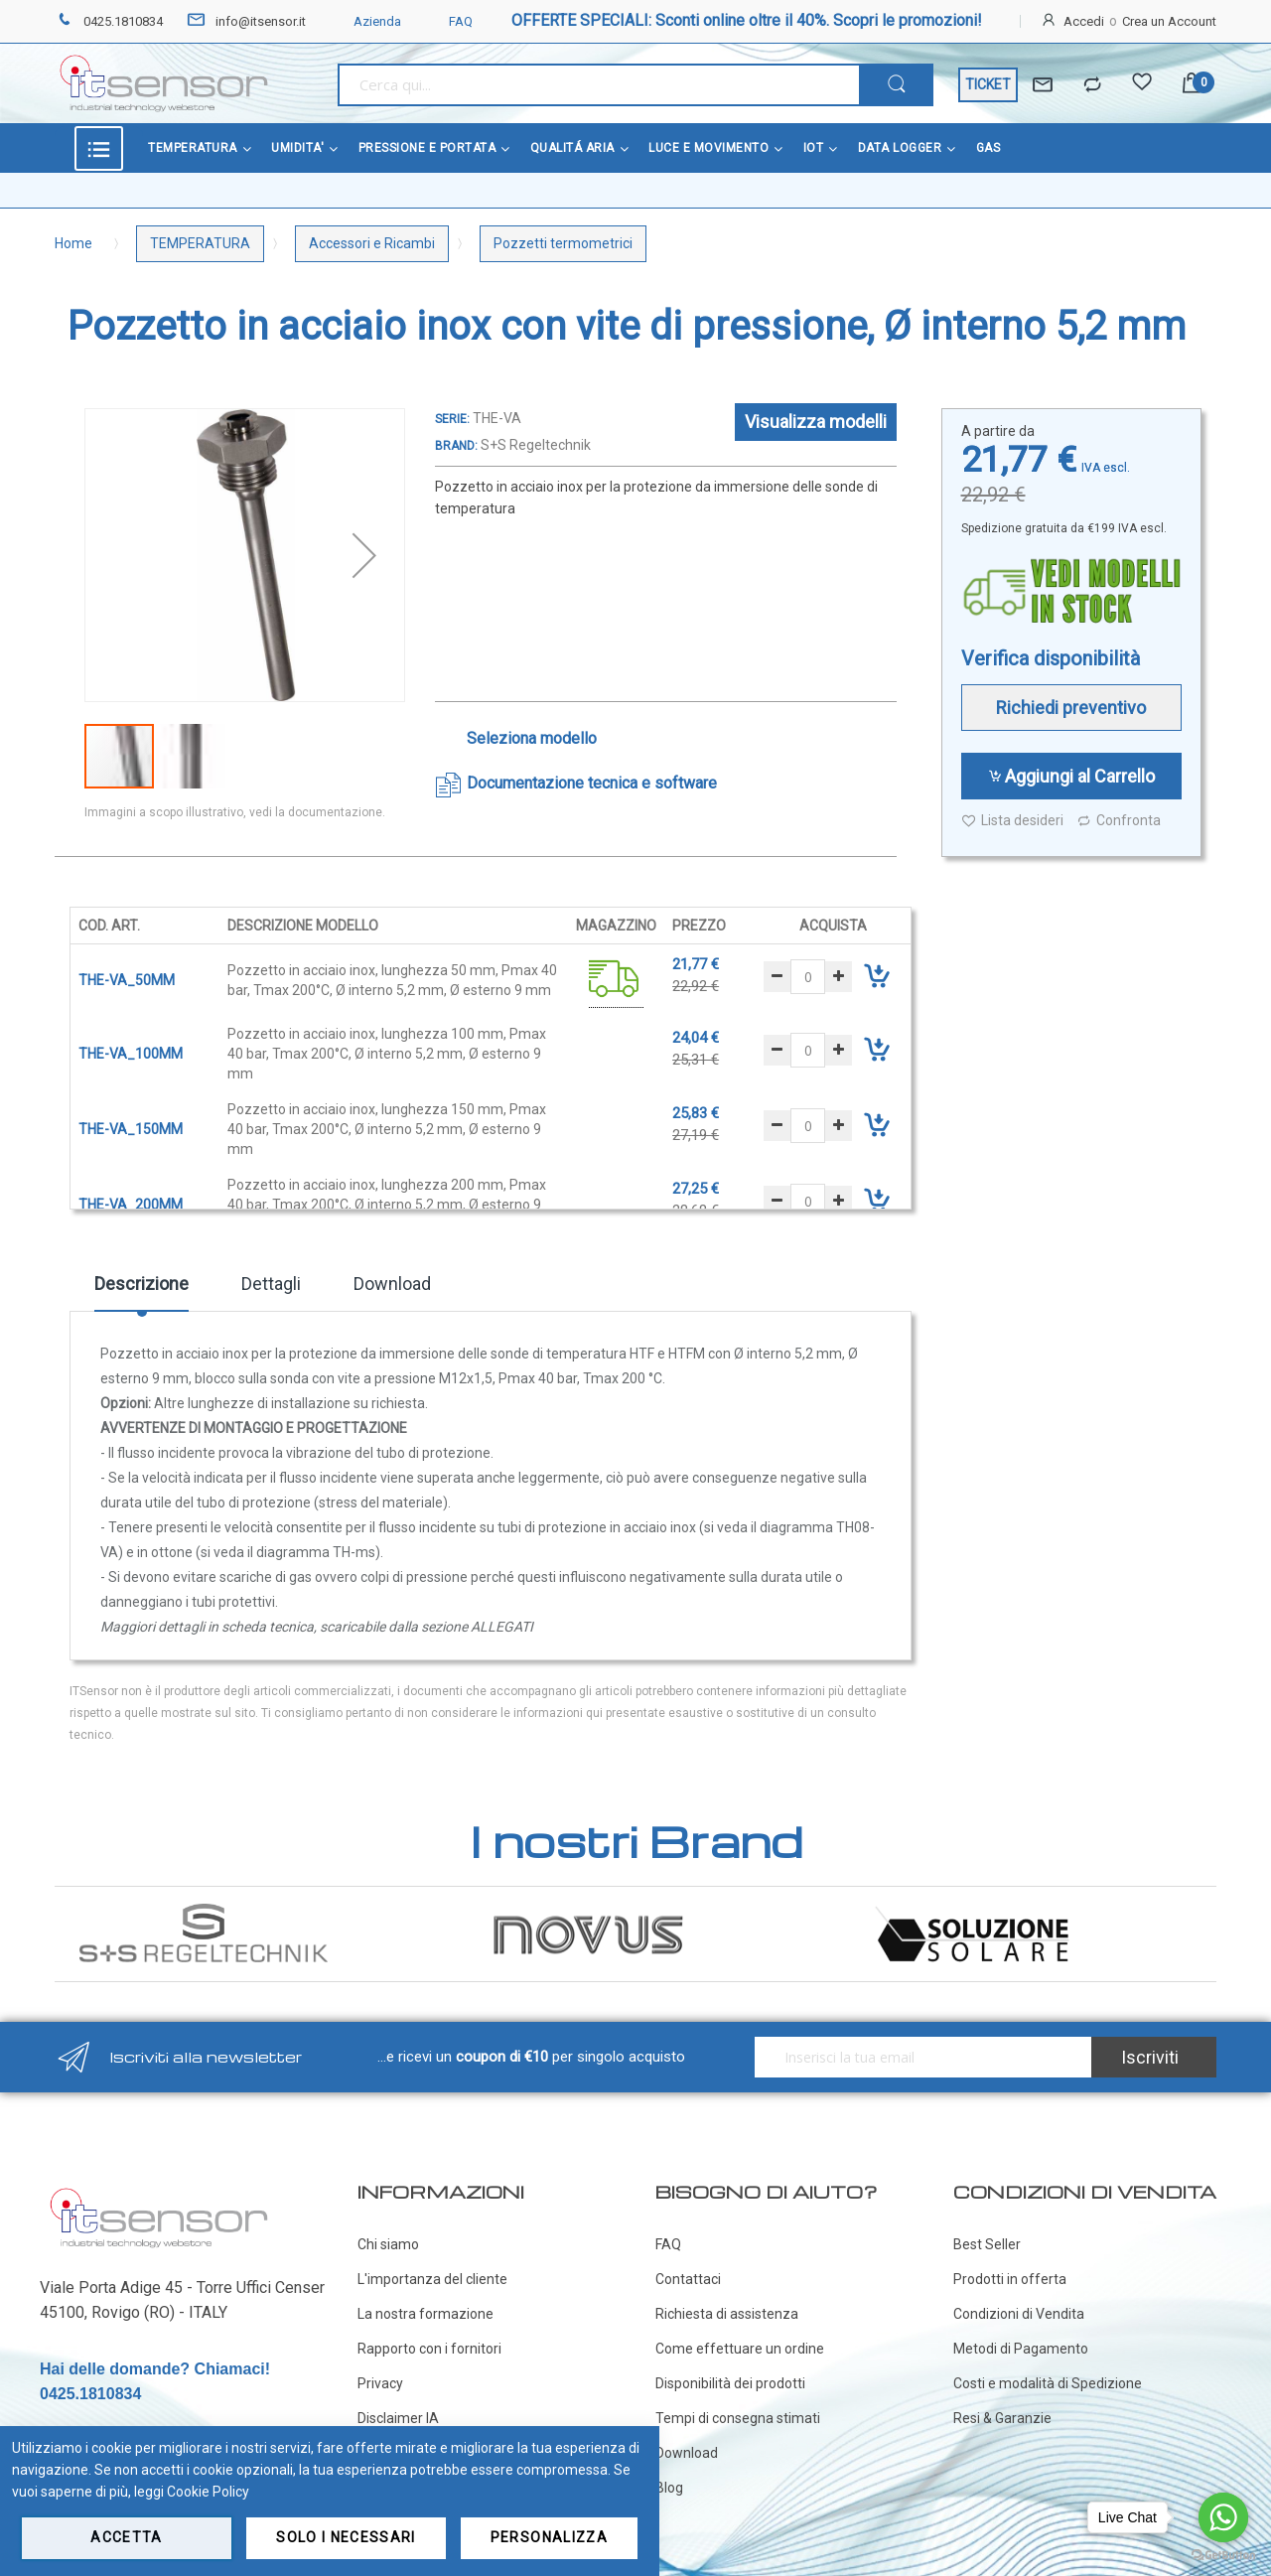  I want to click on L'importanza del cliente, so click(432, 2279).